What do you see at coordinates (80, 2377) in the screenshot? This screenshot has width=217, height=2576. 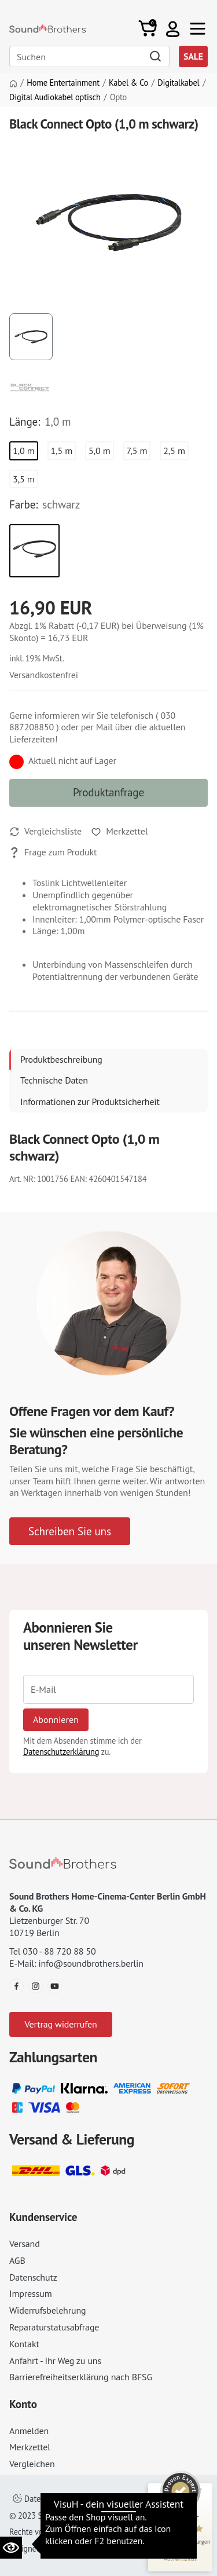 I see `Barrierefreiheitserklärung nach BFSG` at bounding box center [80, 2377].